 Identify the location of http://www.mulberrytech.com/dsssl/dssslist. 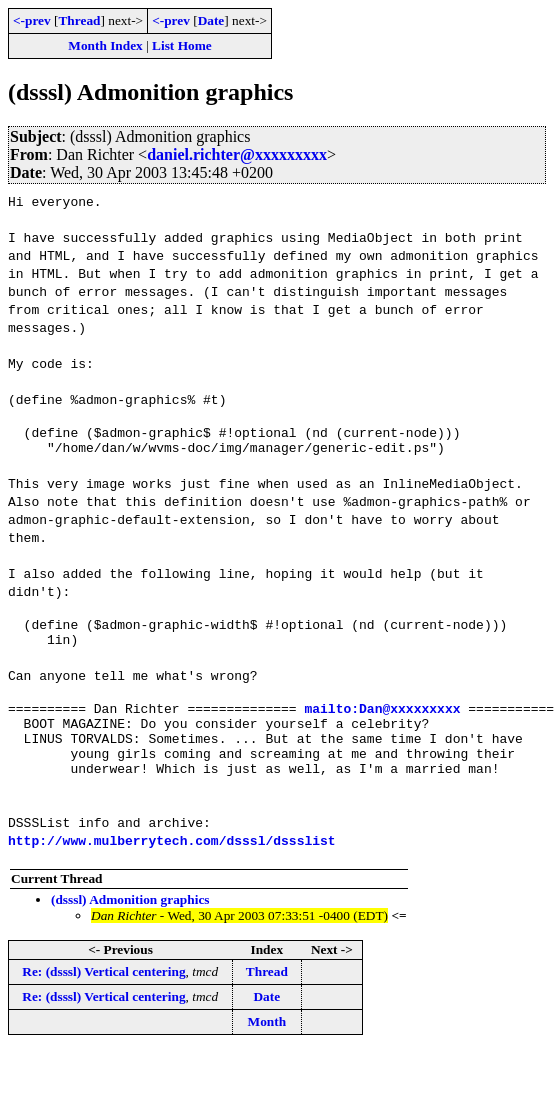
(172, 867).